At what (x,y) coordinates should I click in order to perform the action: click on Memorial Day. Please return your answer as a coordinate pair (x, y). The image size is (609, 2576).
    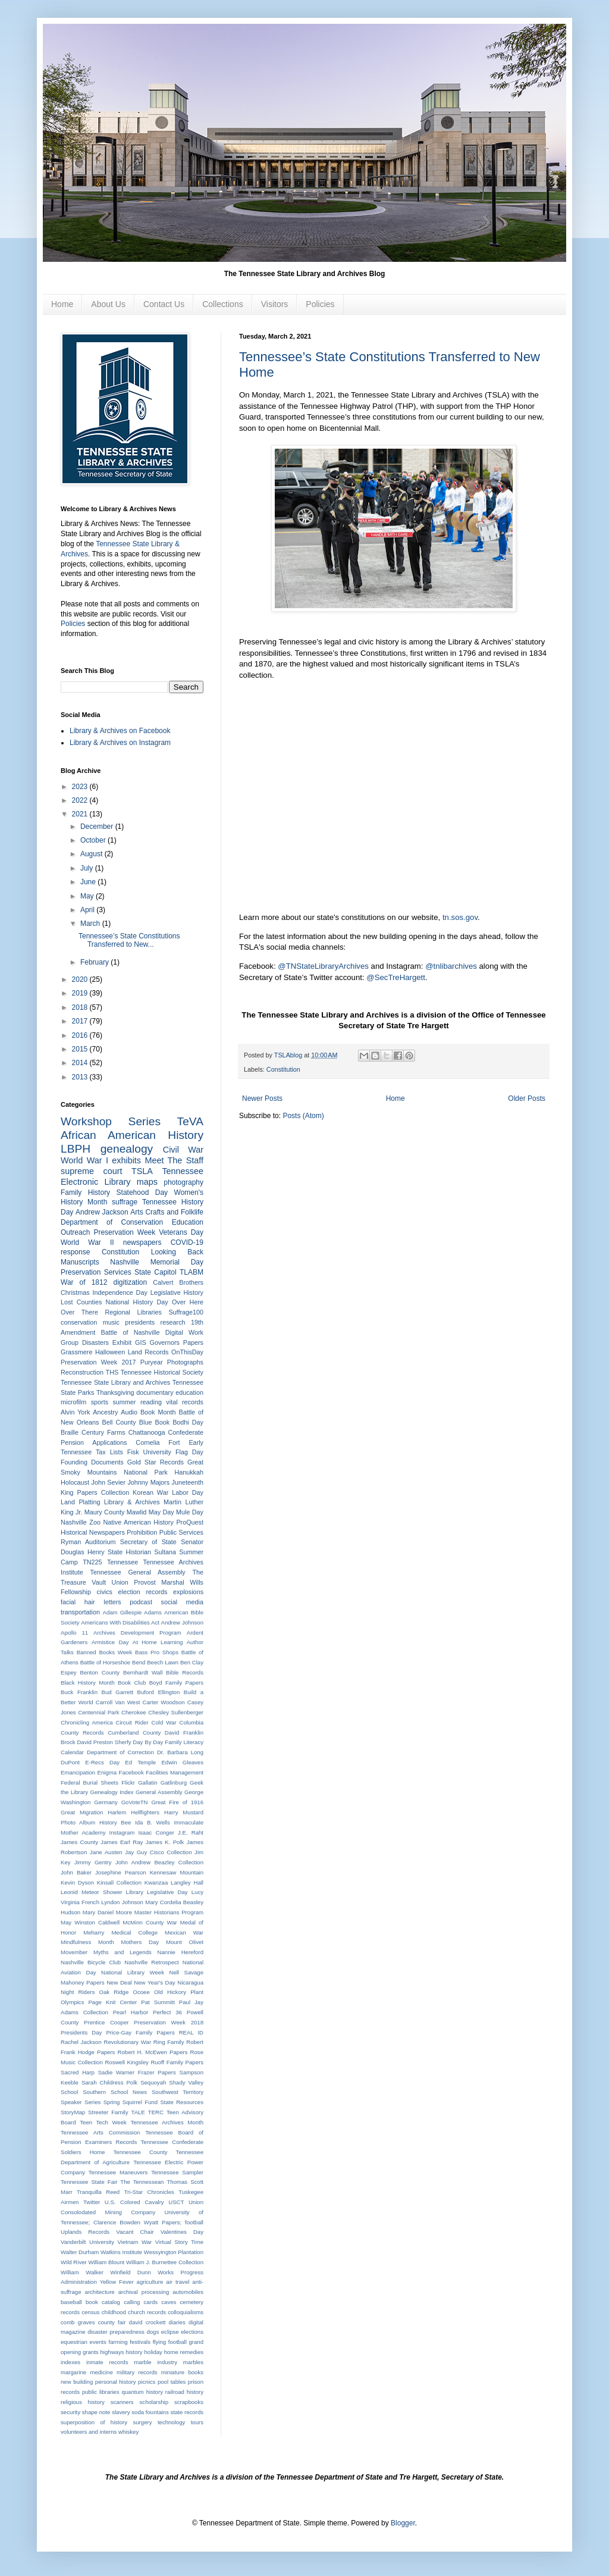
    Looking at the image, I should click on (176, 1262).